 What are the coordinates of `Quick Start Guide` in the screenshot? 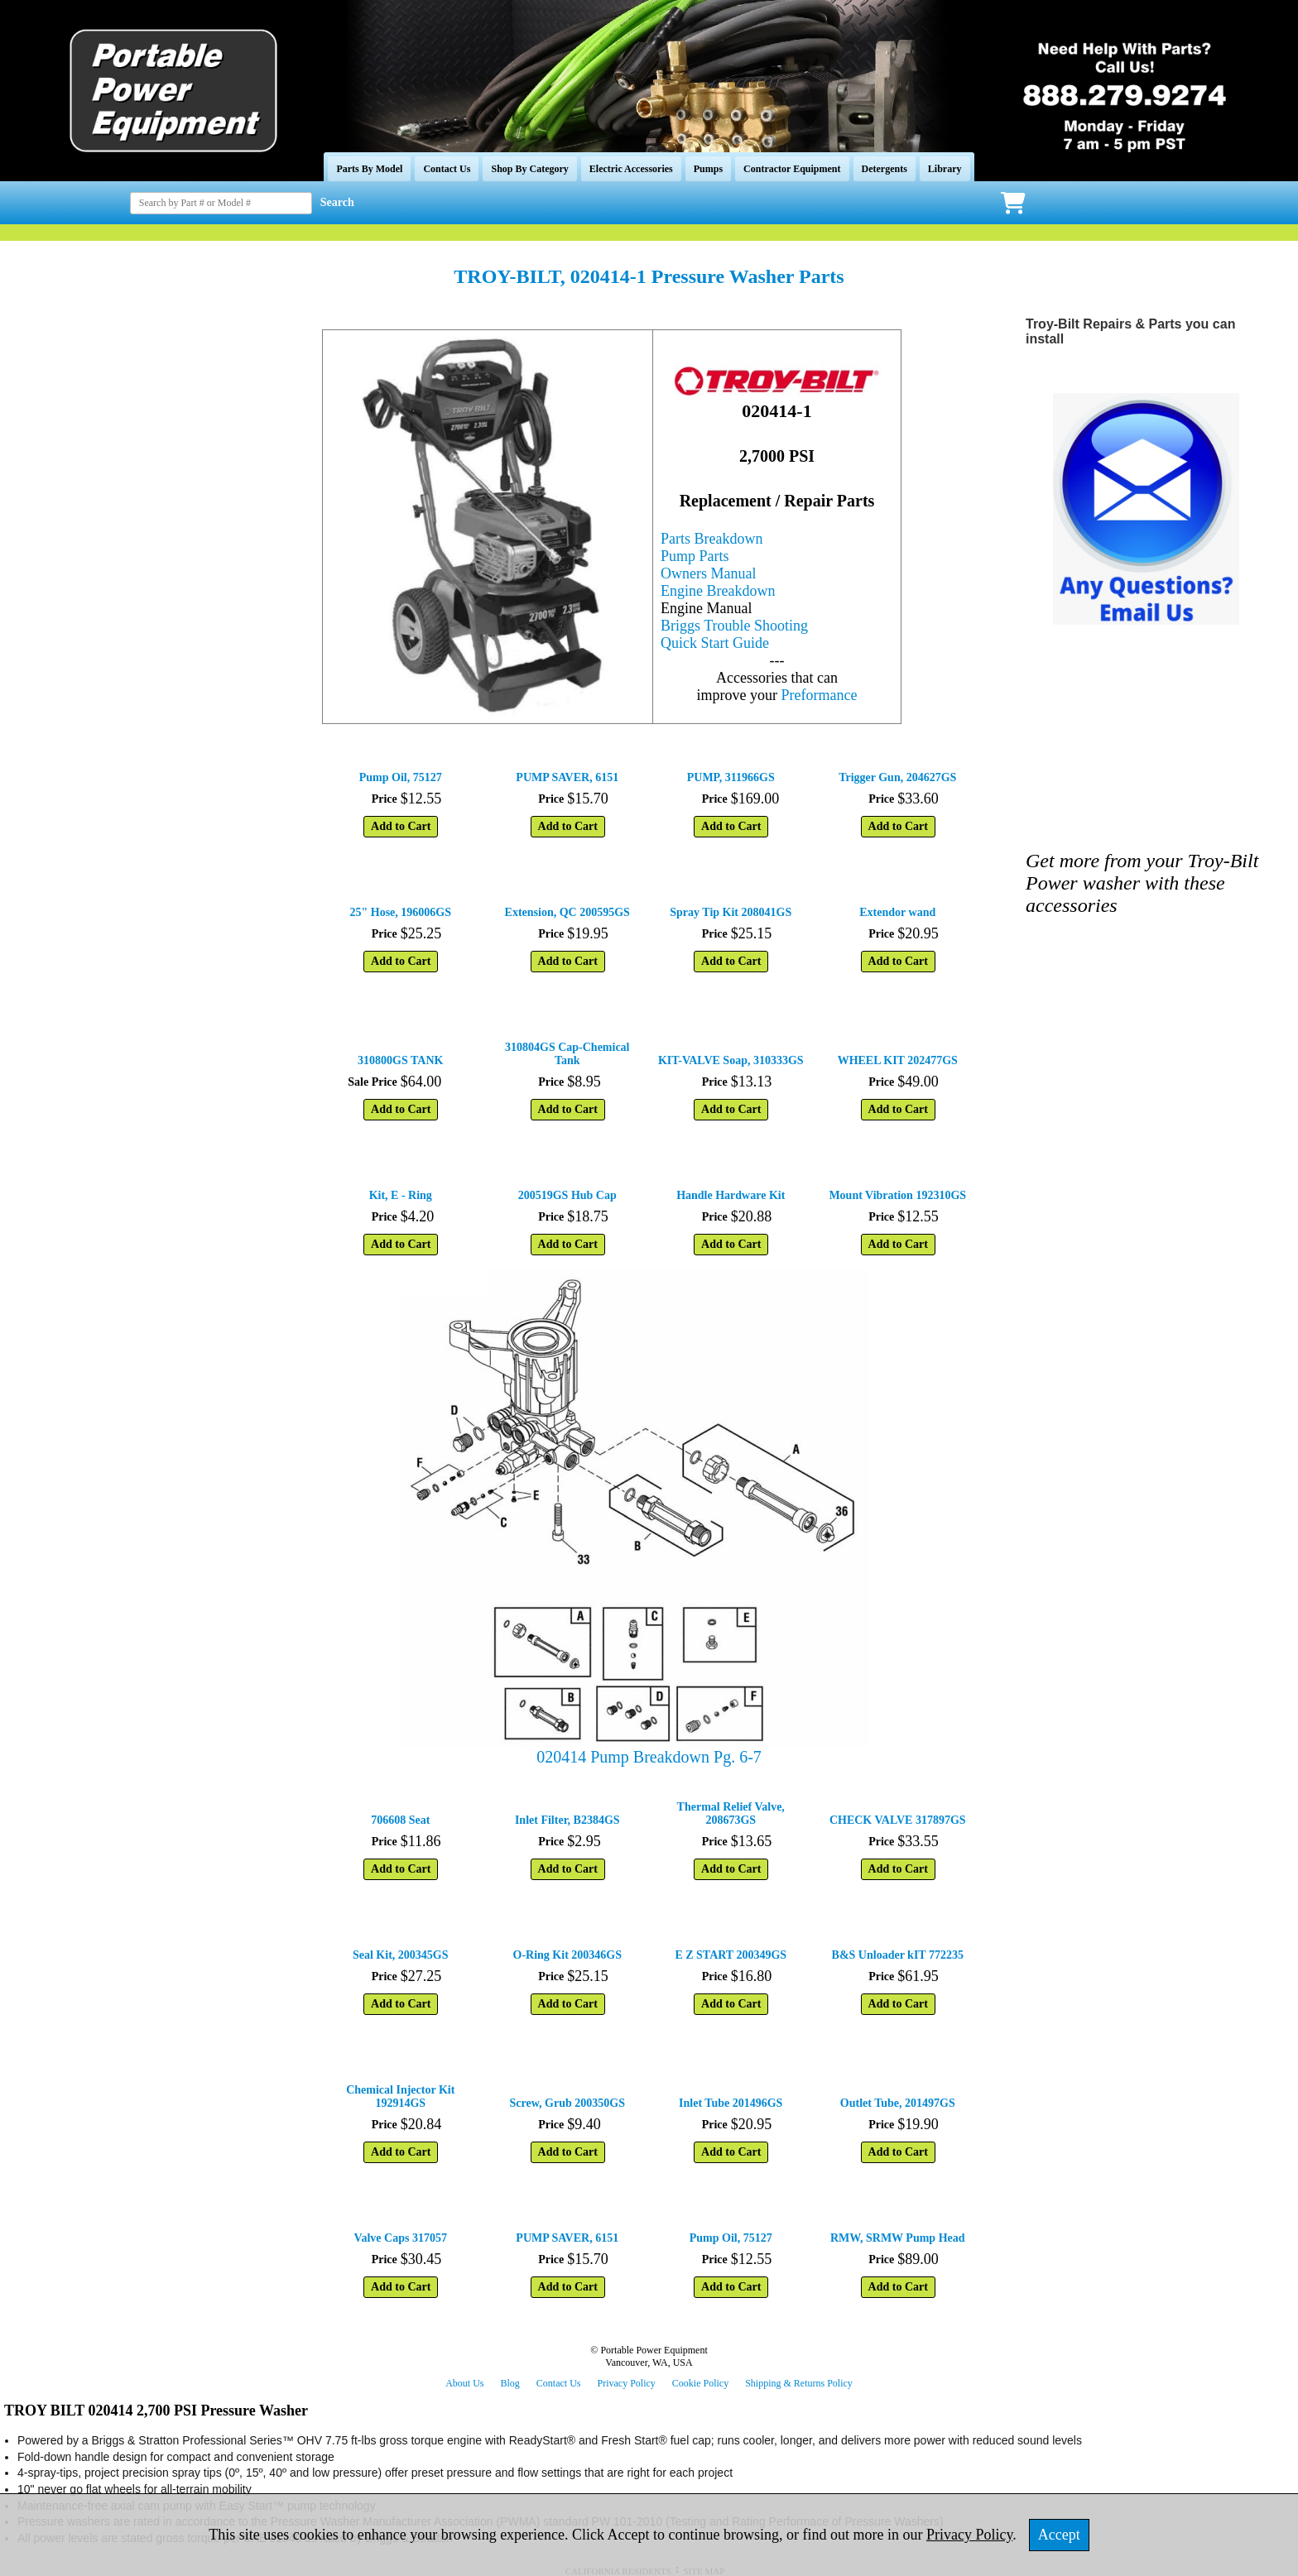 It's located at (715, 643).